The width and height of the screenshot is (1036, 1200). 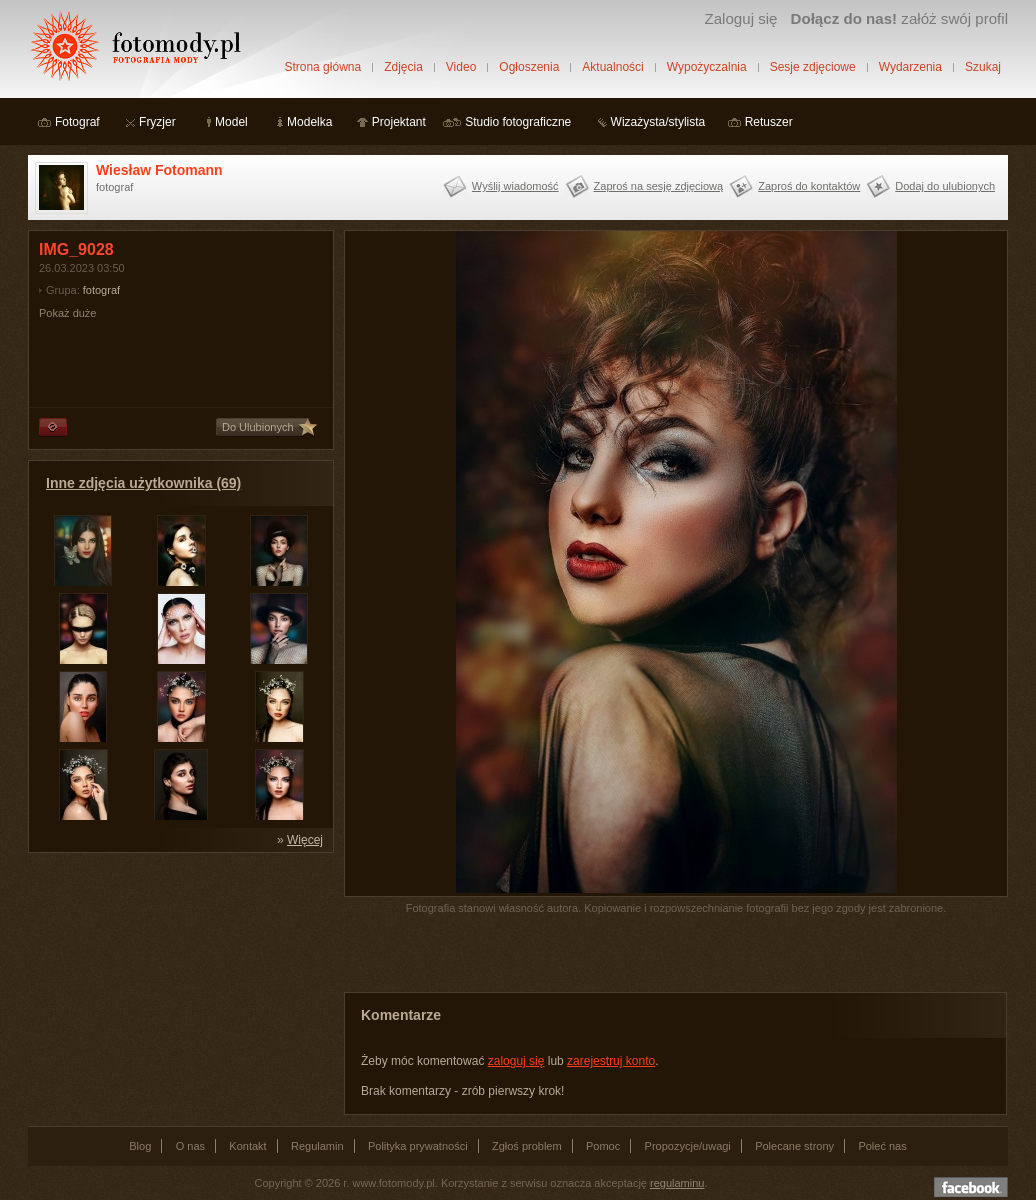 What do you see at coordinates (603, 1146) in the screenshot?
I see `Pomoc` at bounding box center [603, 1146].